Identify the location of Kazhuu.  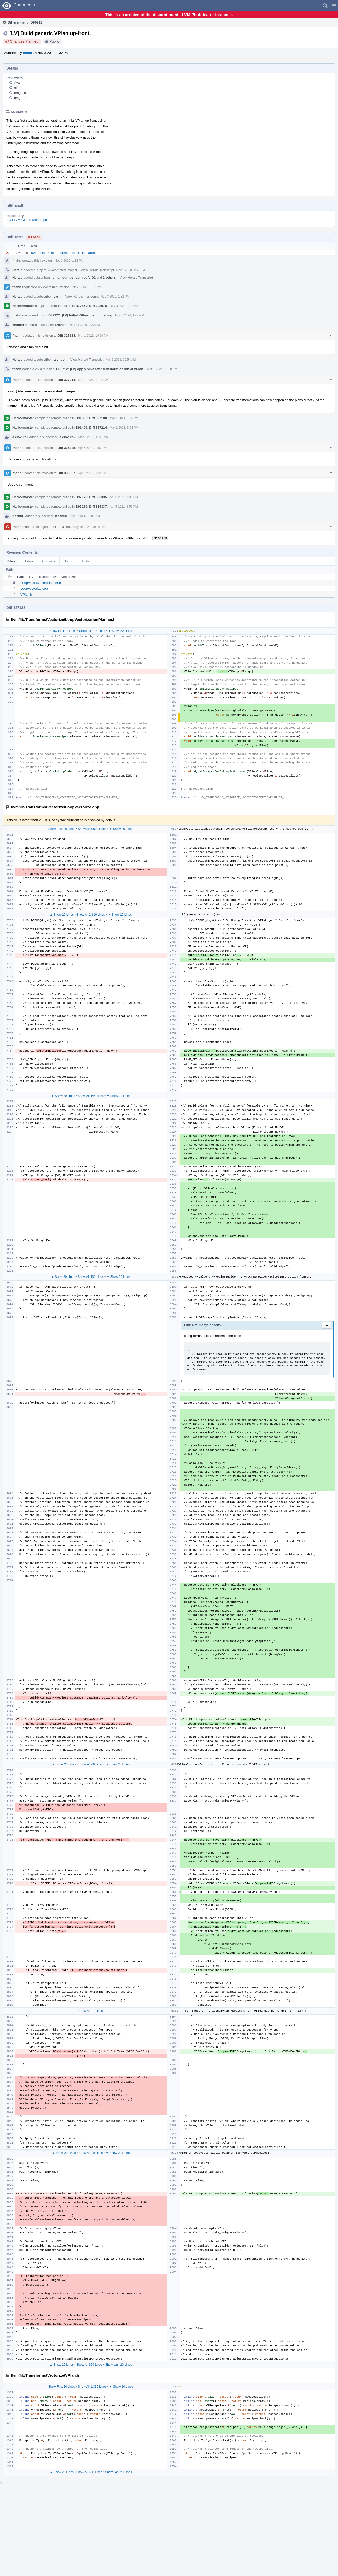
(18, 516).